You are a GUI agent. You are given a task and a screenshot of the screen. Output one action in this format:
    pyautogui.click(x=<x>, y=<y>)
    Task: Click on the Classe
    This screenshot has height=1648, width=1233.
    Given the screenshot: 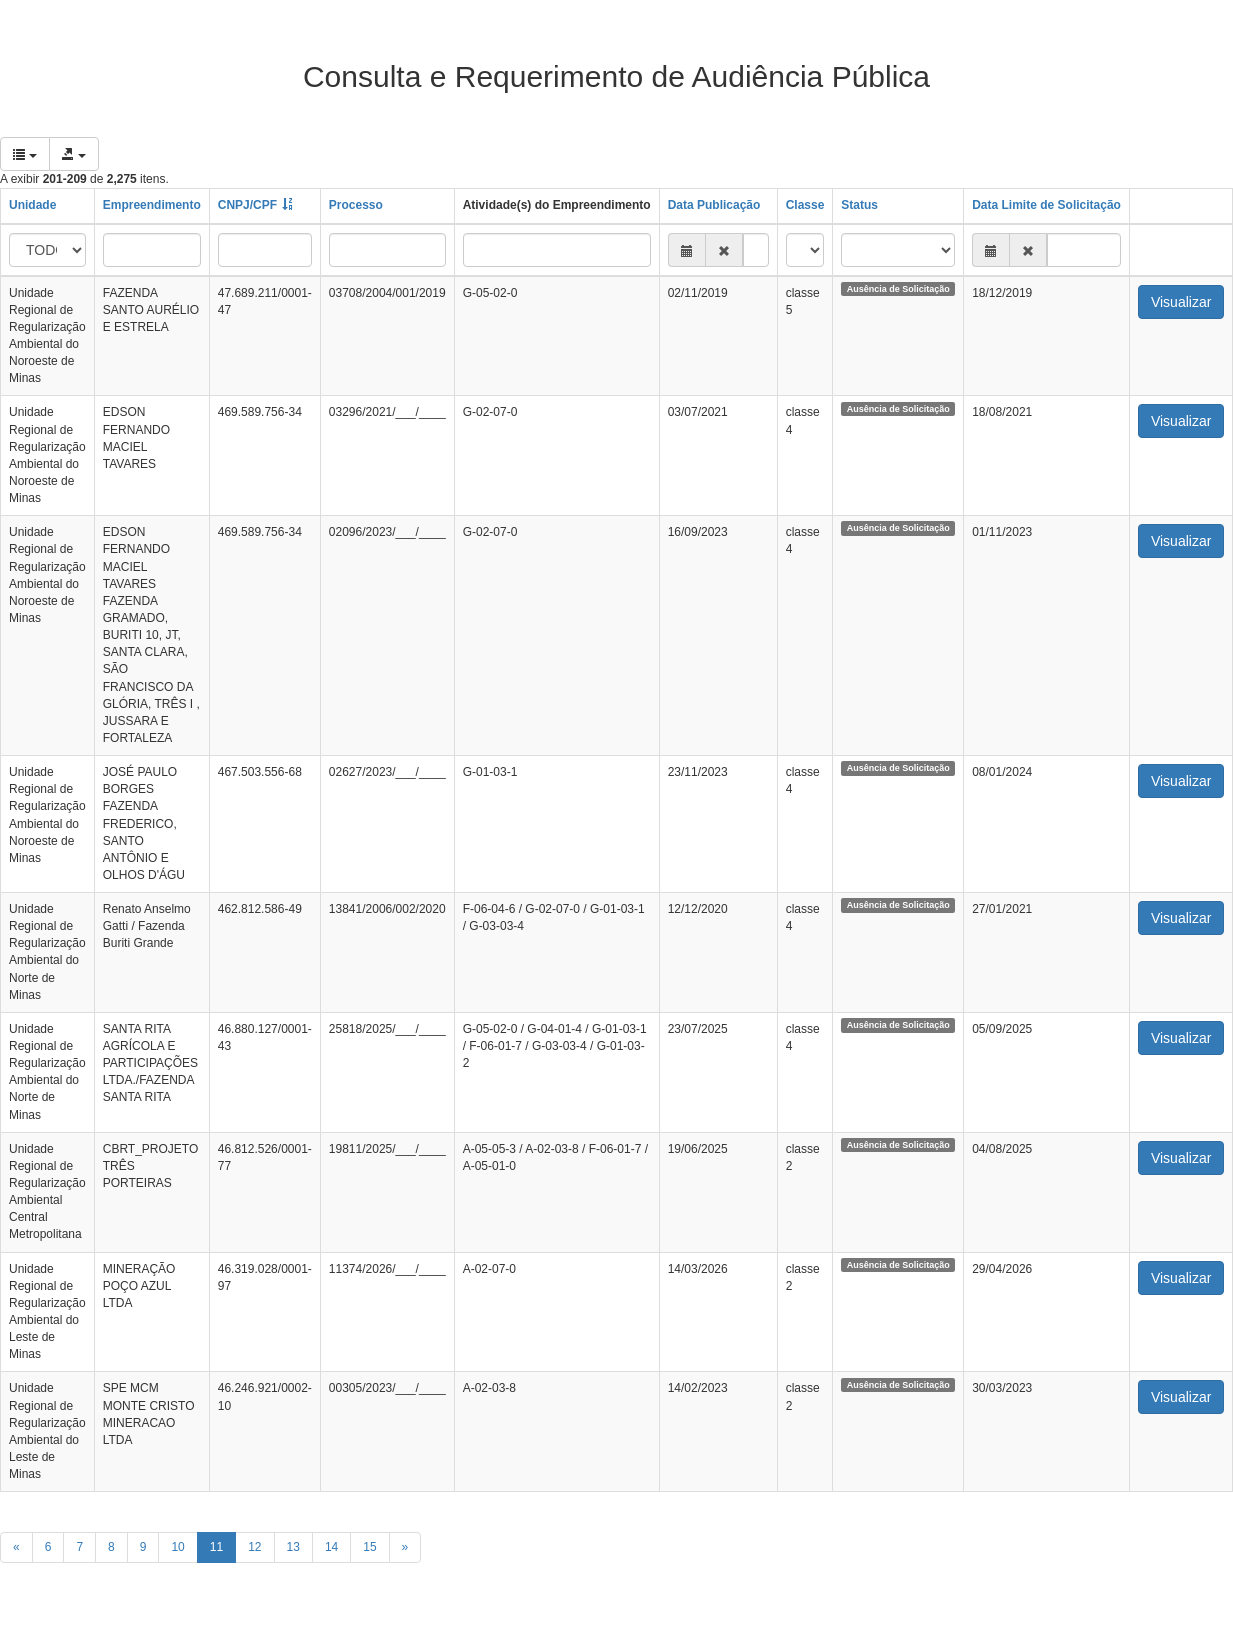 What is the action you would take?
    pyautogui.click(x=805, y=205)
    